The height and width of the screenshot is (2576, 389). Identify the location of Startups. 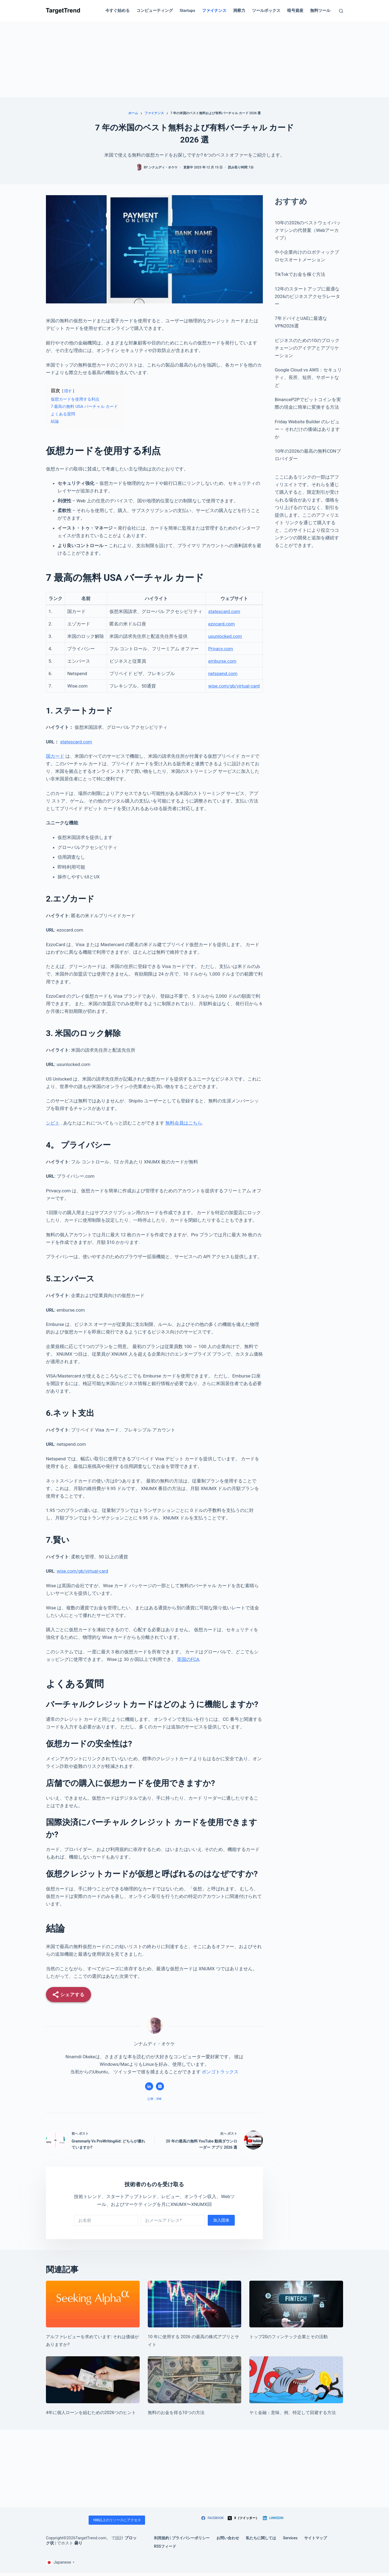
(187, 10).